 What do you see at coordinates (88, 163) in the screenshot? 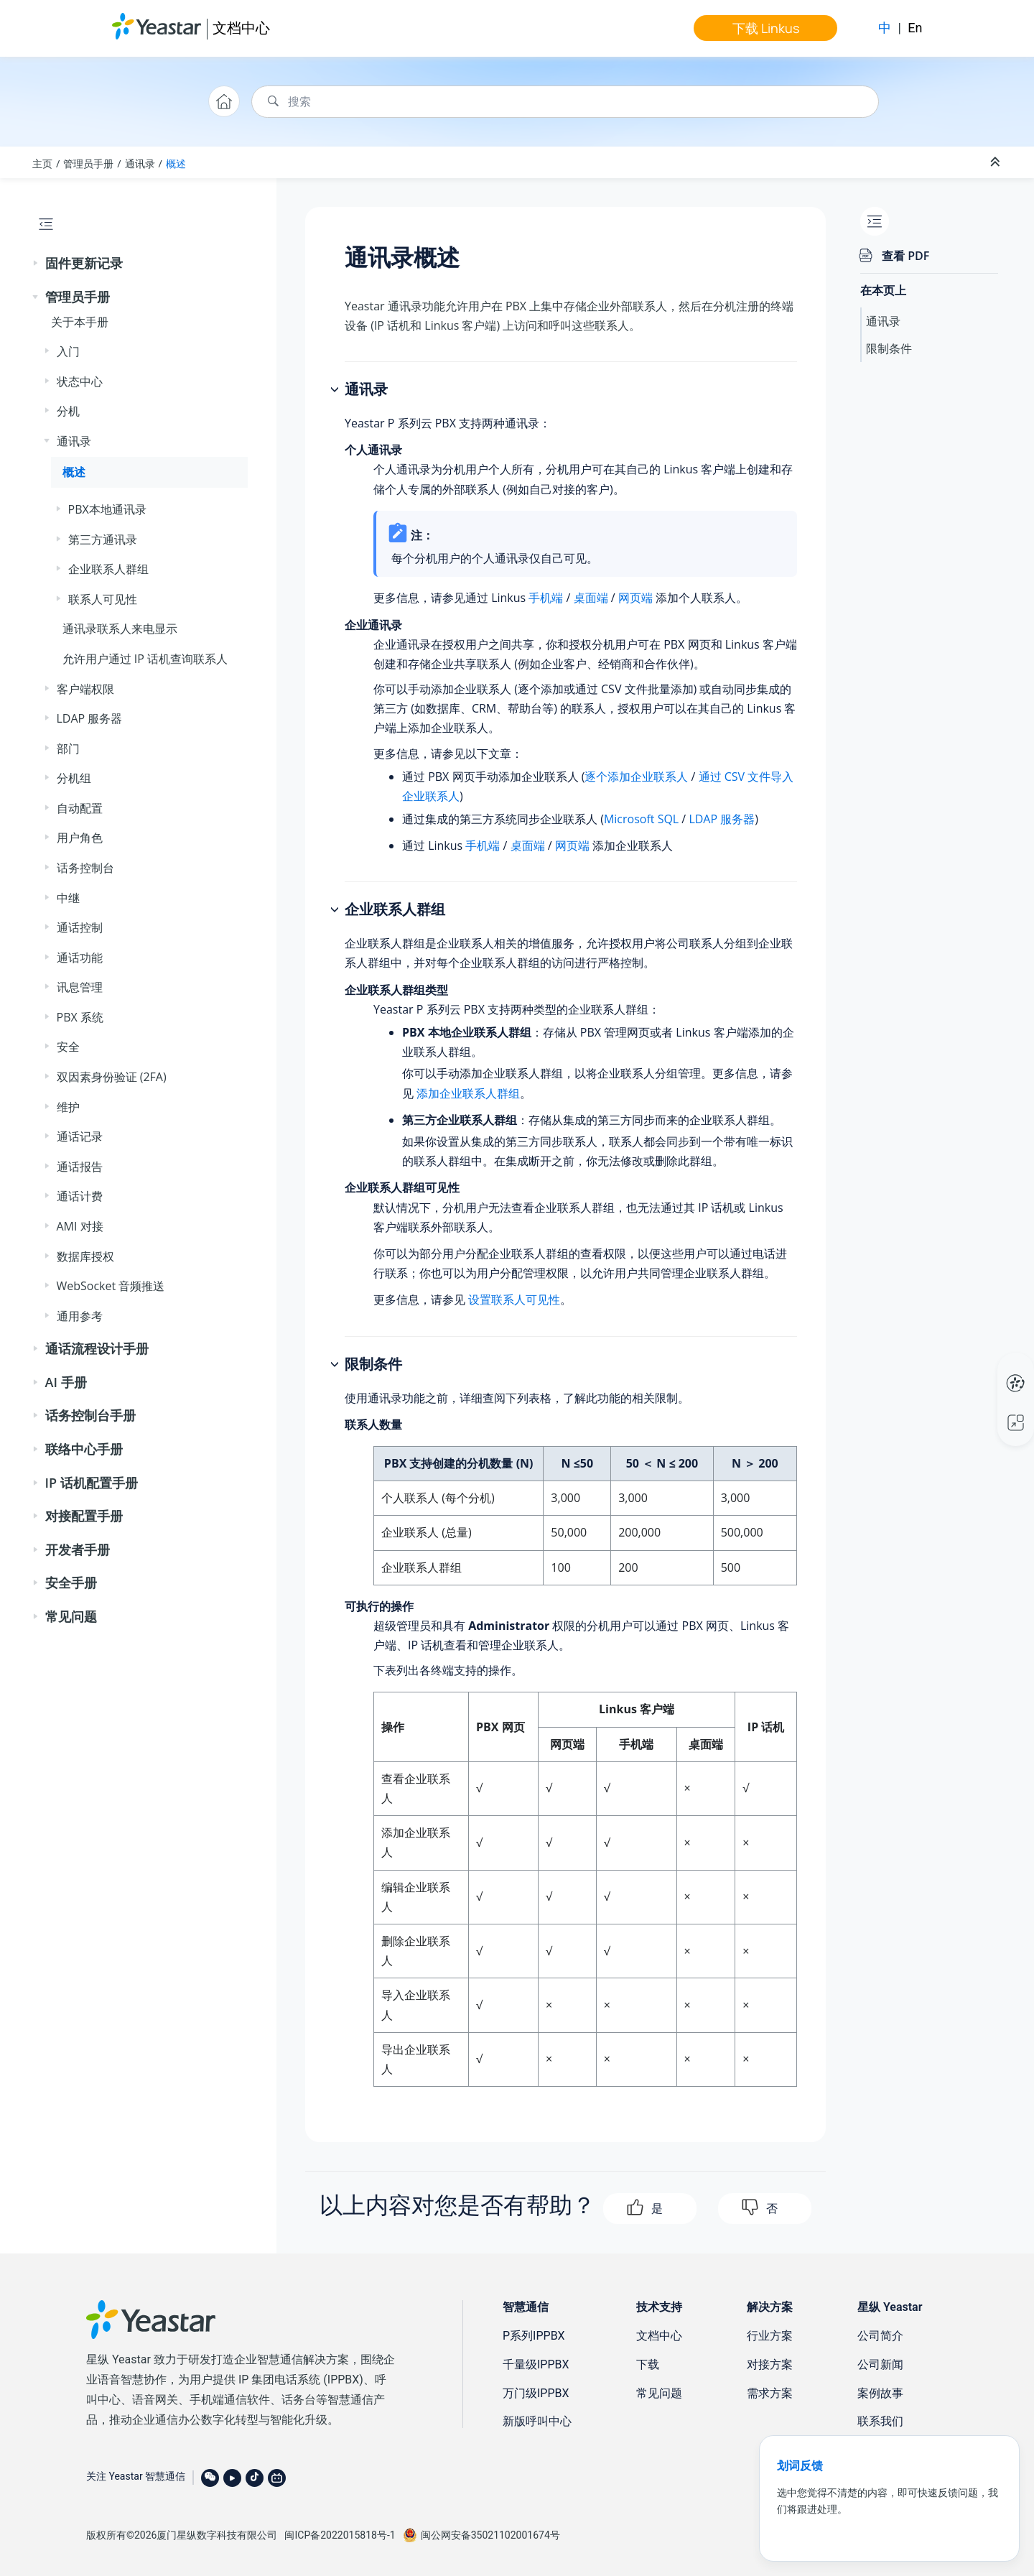
I see `管理员手册` at bounding box center [88, 163].